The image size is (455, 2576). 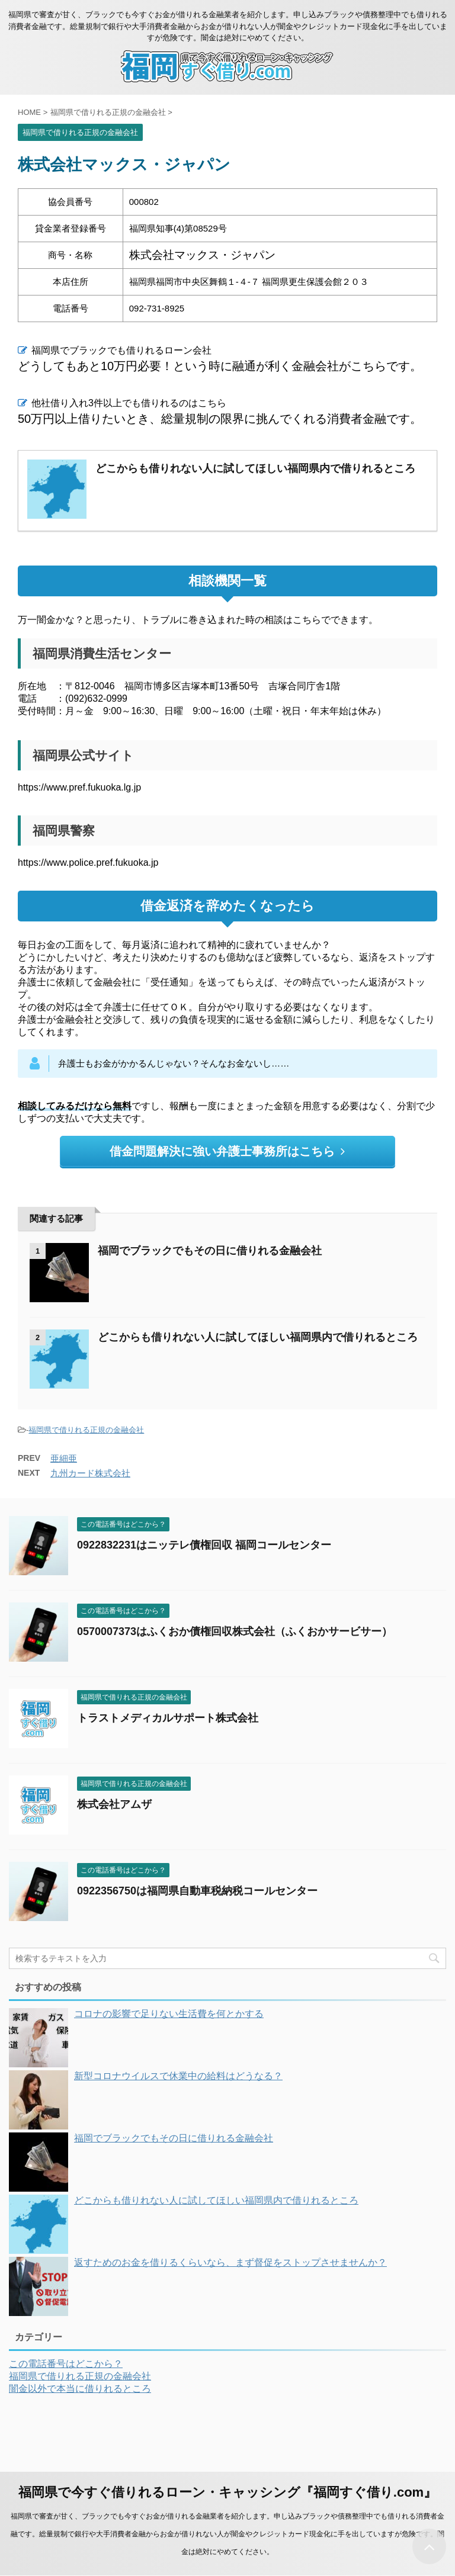 I want to click on 福岡県で借りれる正規の金融会社, so click(x=86, y=1429).